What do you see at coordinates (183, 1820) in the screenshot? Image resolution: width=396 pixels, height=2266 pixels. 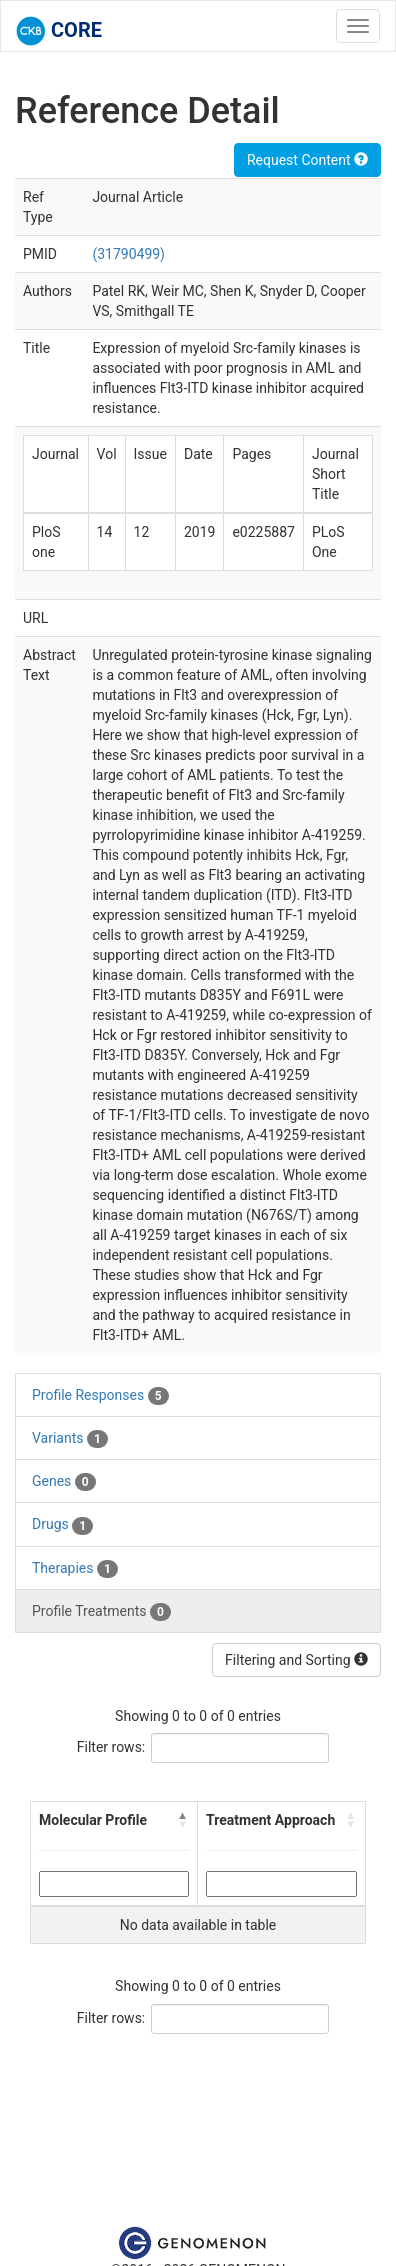 I see `[button]` at bounding box center [183, 1820].